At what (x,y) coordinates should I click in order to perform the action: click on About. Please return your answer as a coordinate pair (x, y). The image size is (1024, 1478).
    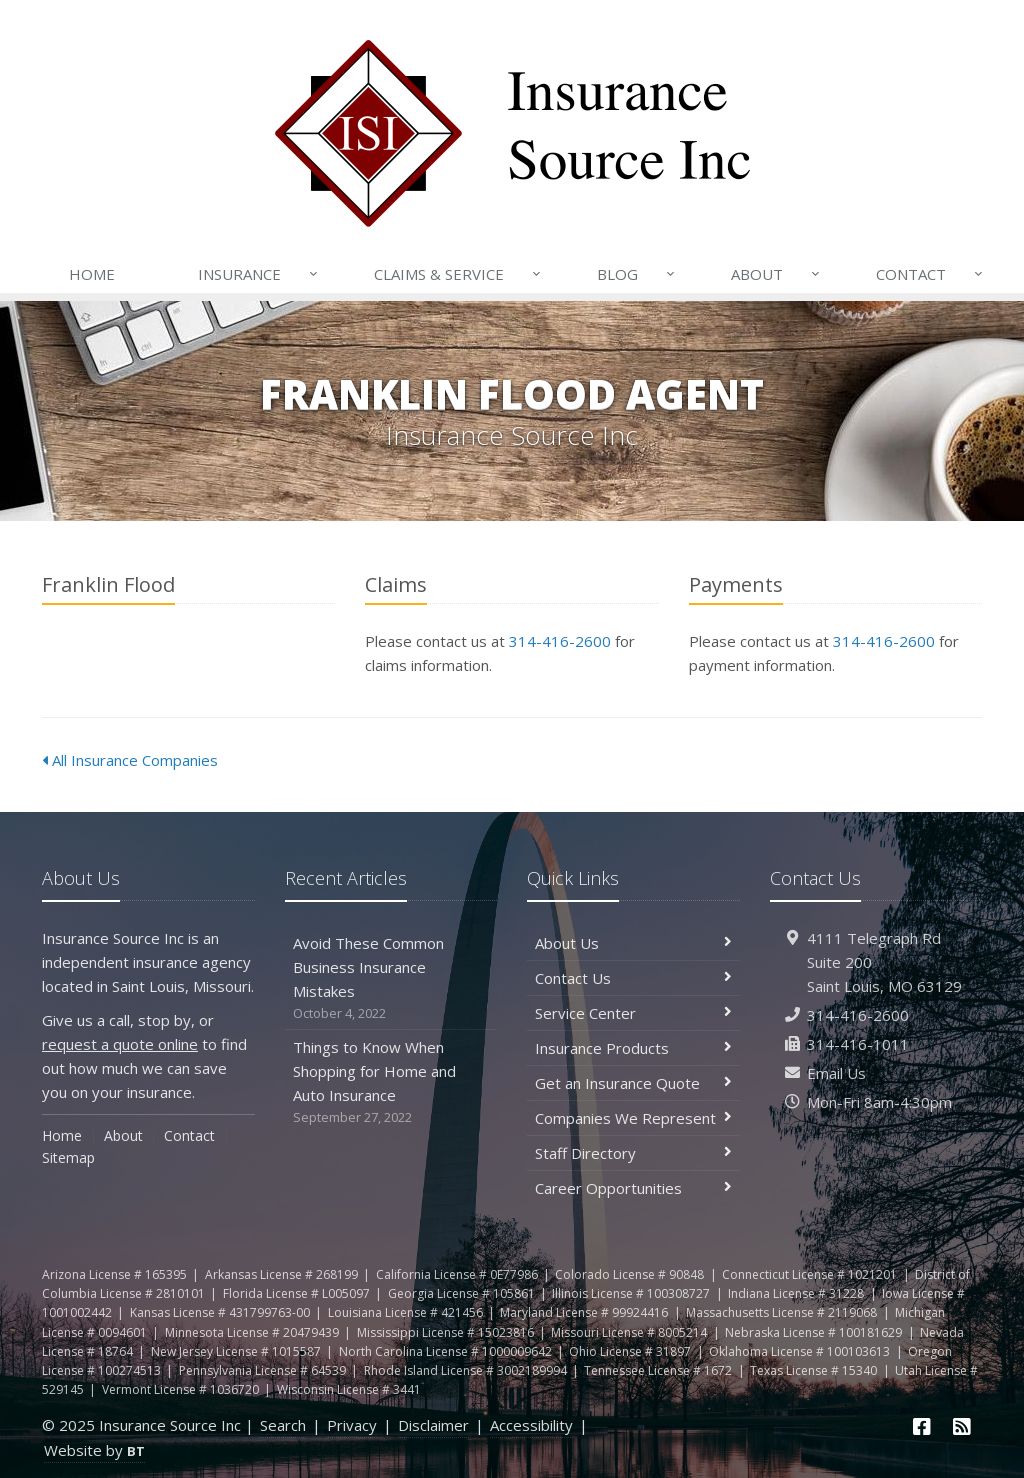
    Looking at the image, I should click on (777, 274).